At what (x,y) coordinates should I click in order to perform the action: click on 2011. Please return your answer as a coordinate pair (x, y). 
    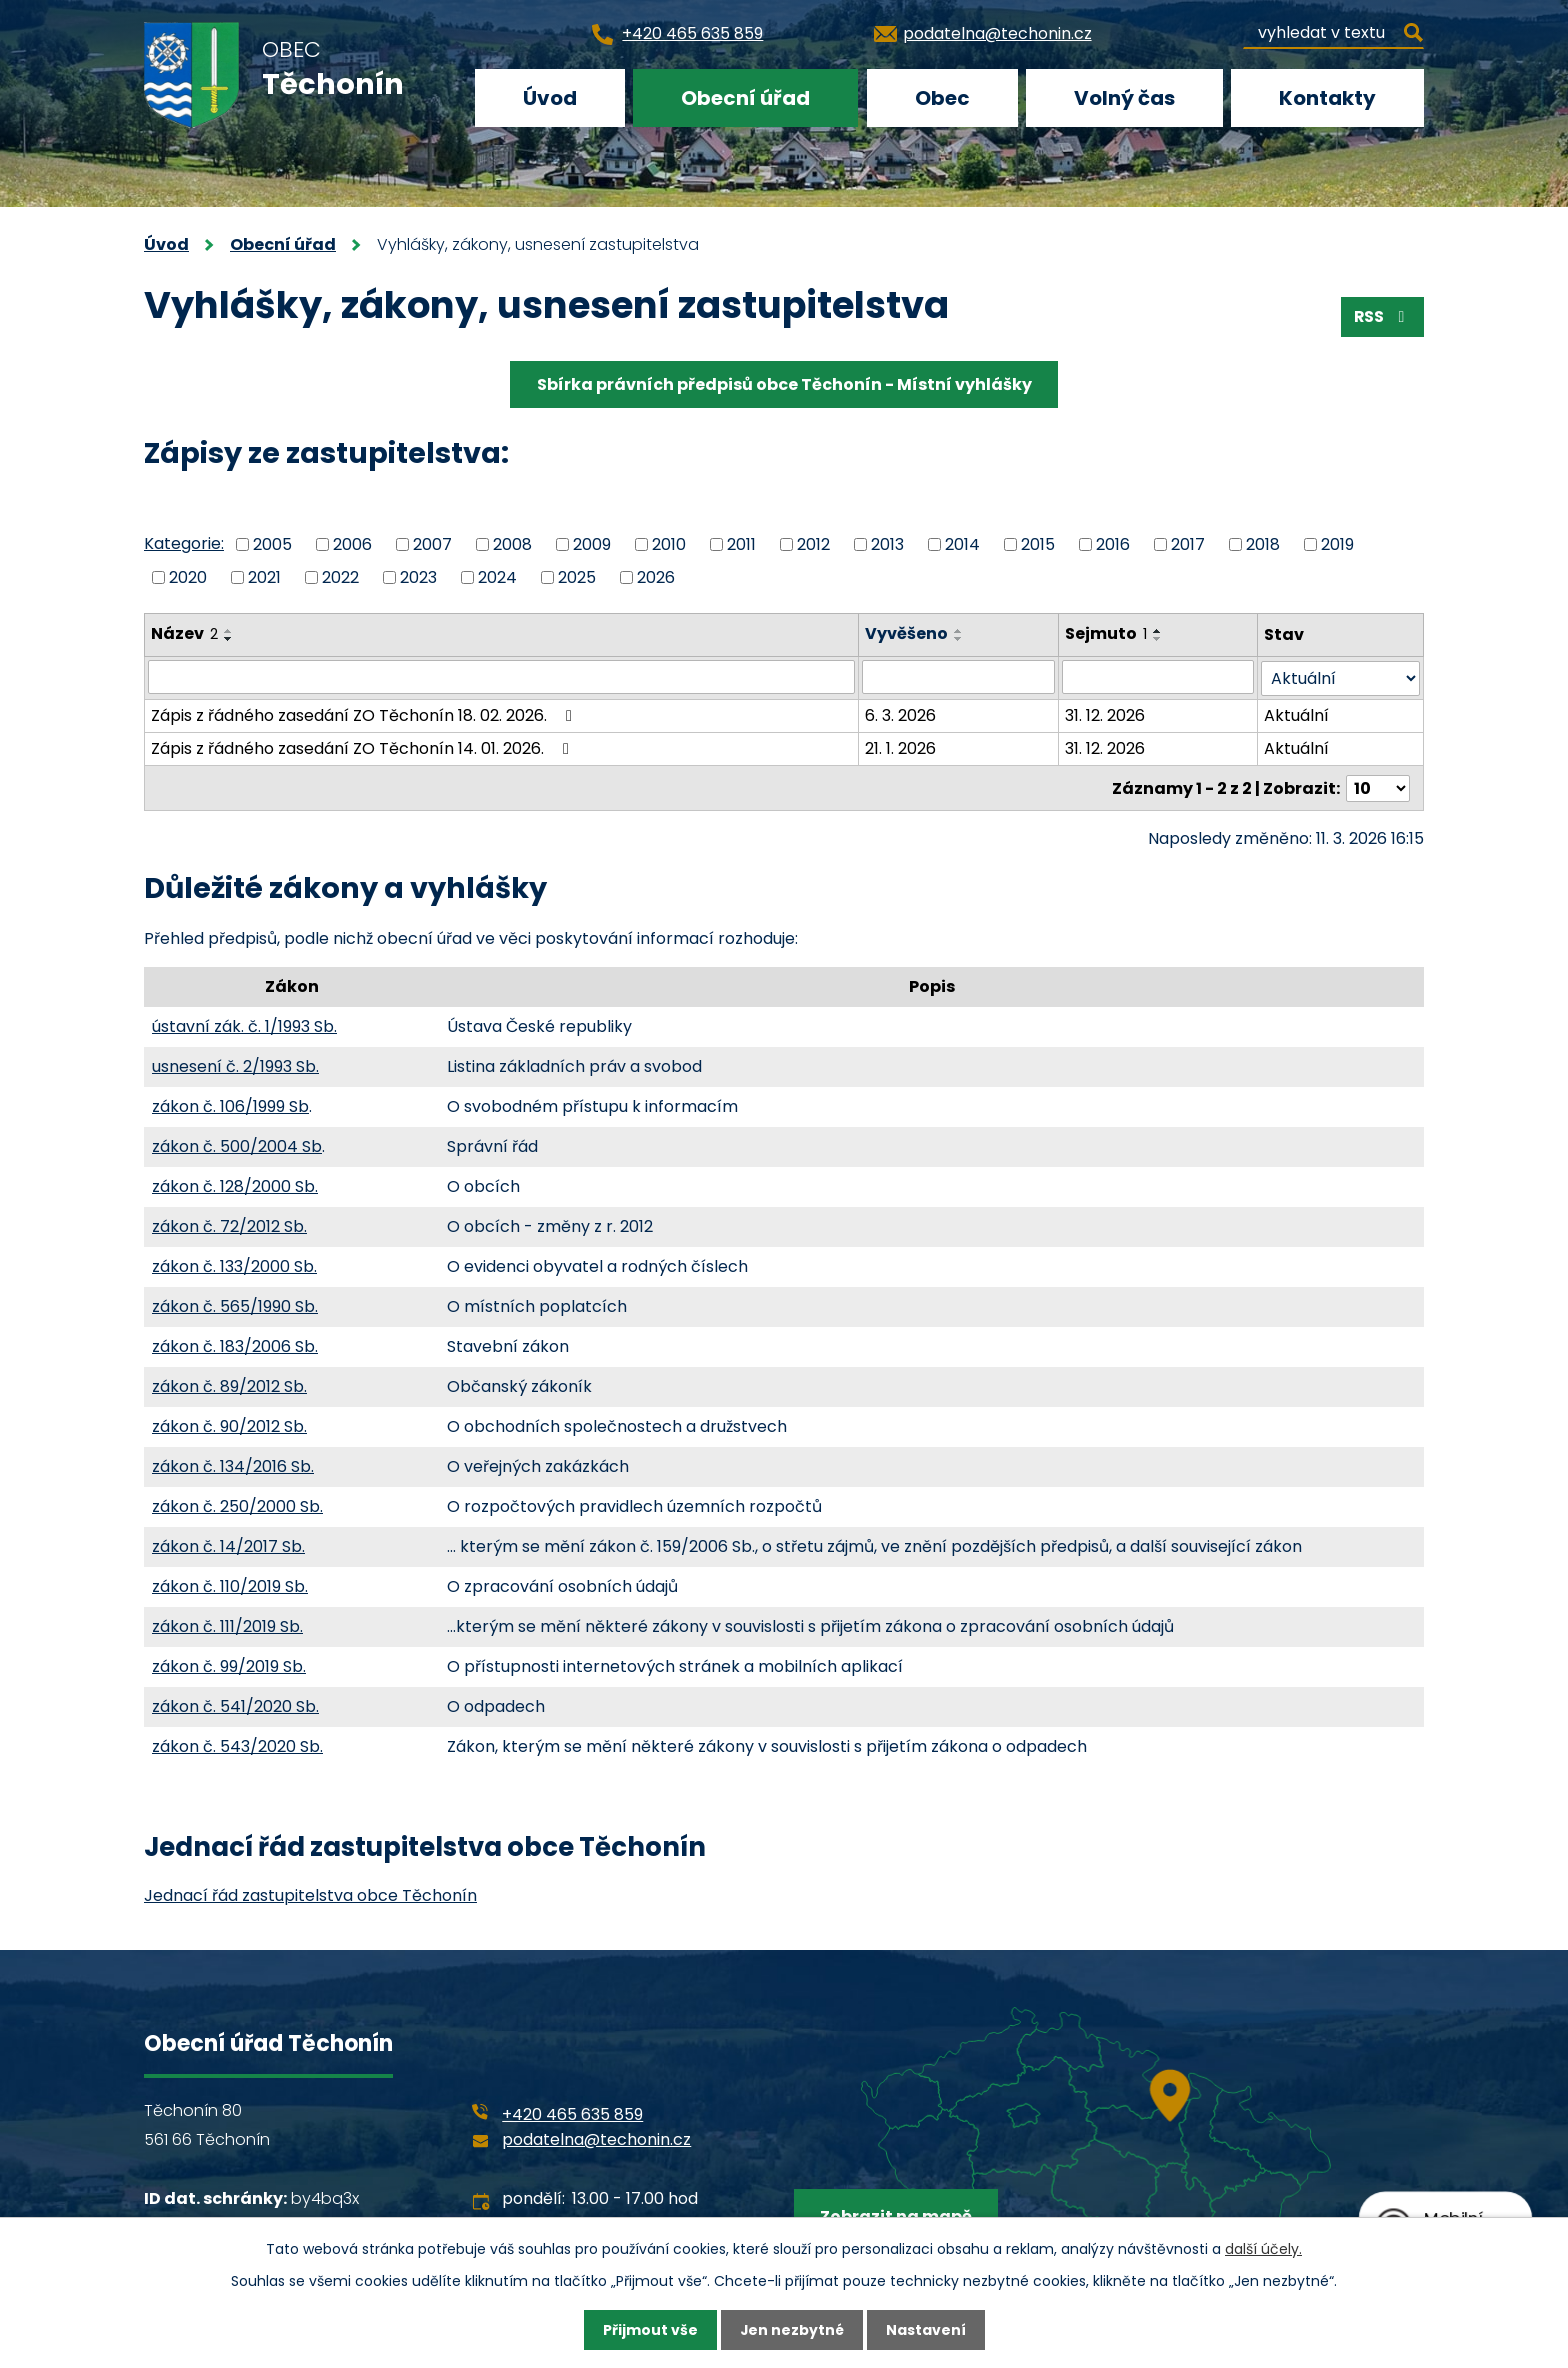
    Looking at the image, I should click on (741, 544).